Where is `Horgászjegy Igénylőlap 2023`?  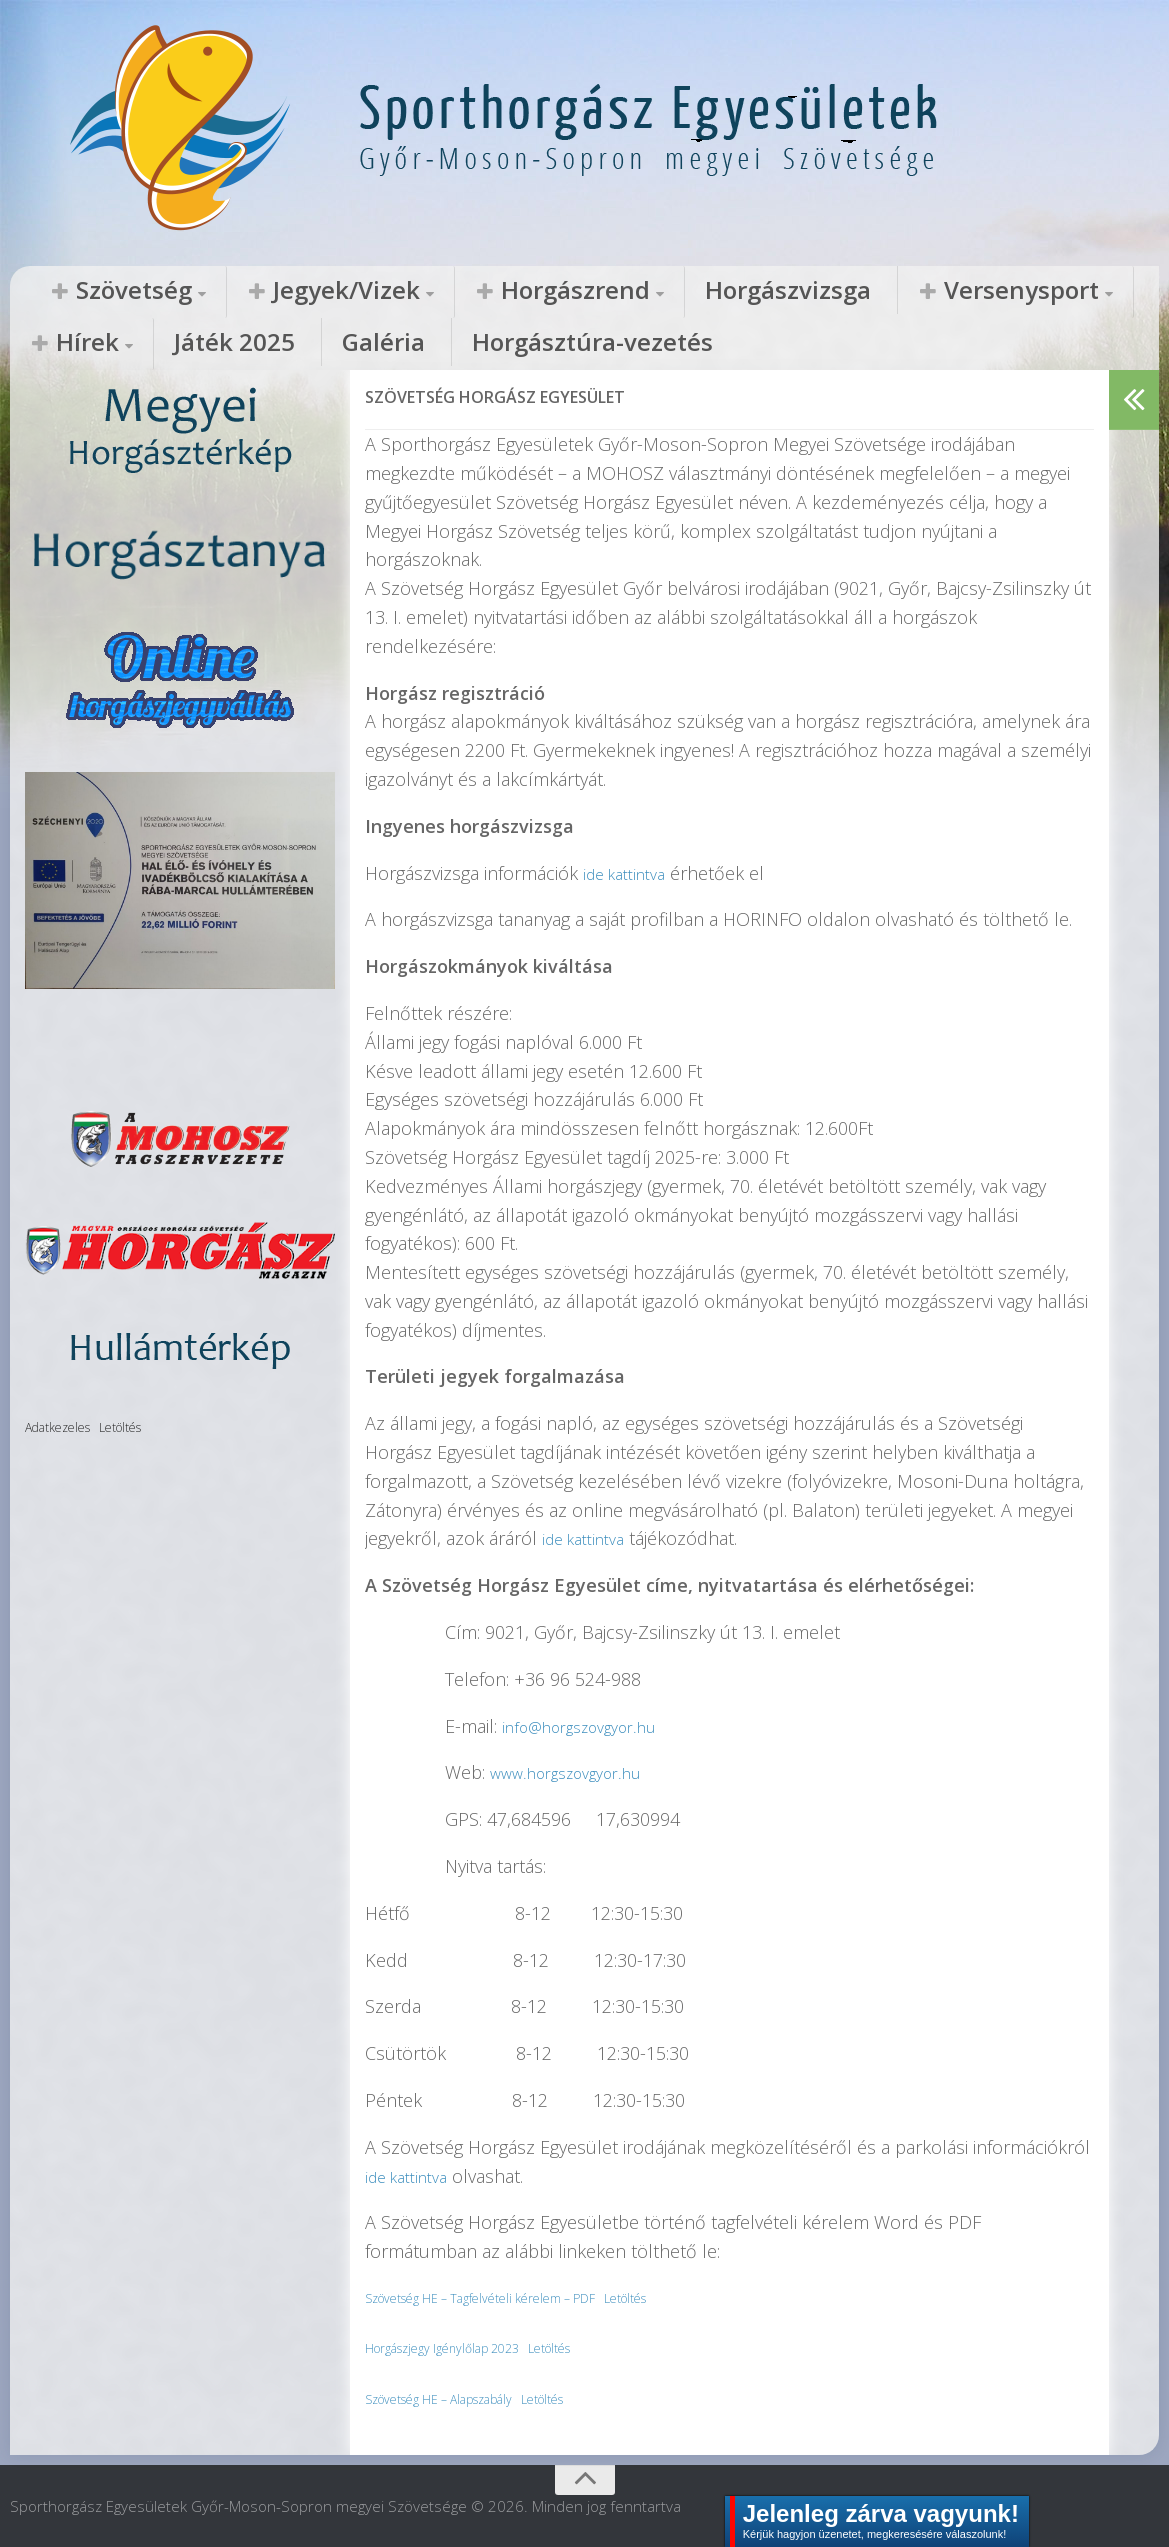 Horgászjegy Igénylőlap 2023 is located at coordinates (457, 2346).